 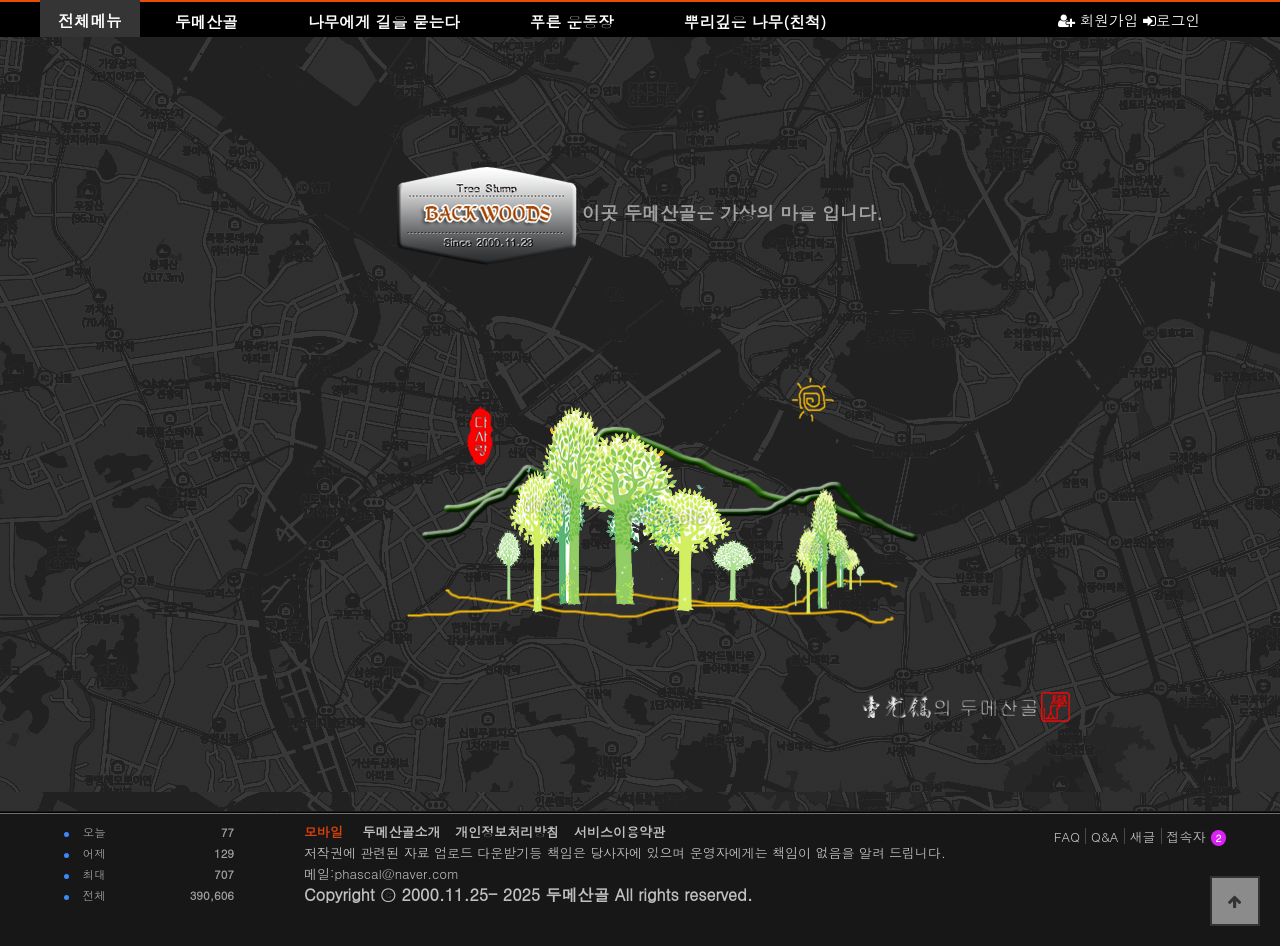 What do you see at coordinates (384, 21) in the screenshot?
I see `나무에게 길을 묻는다` at bounding box center [384, 21].